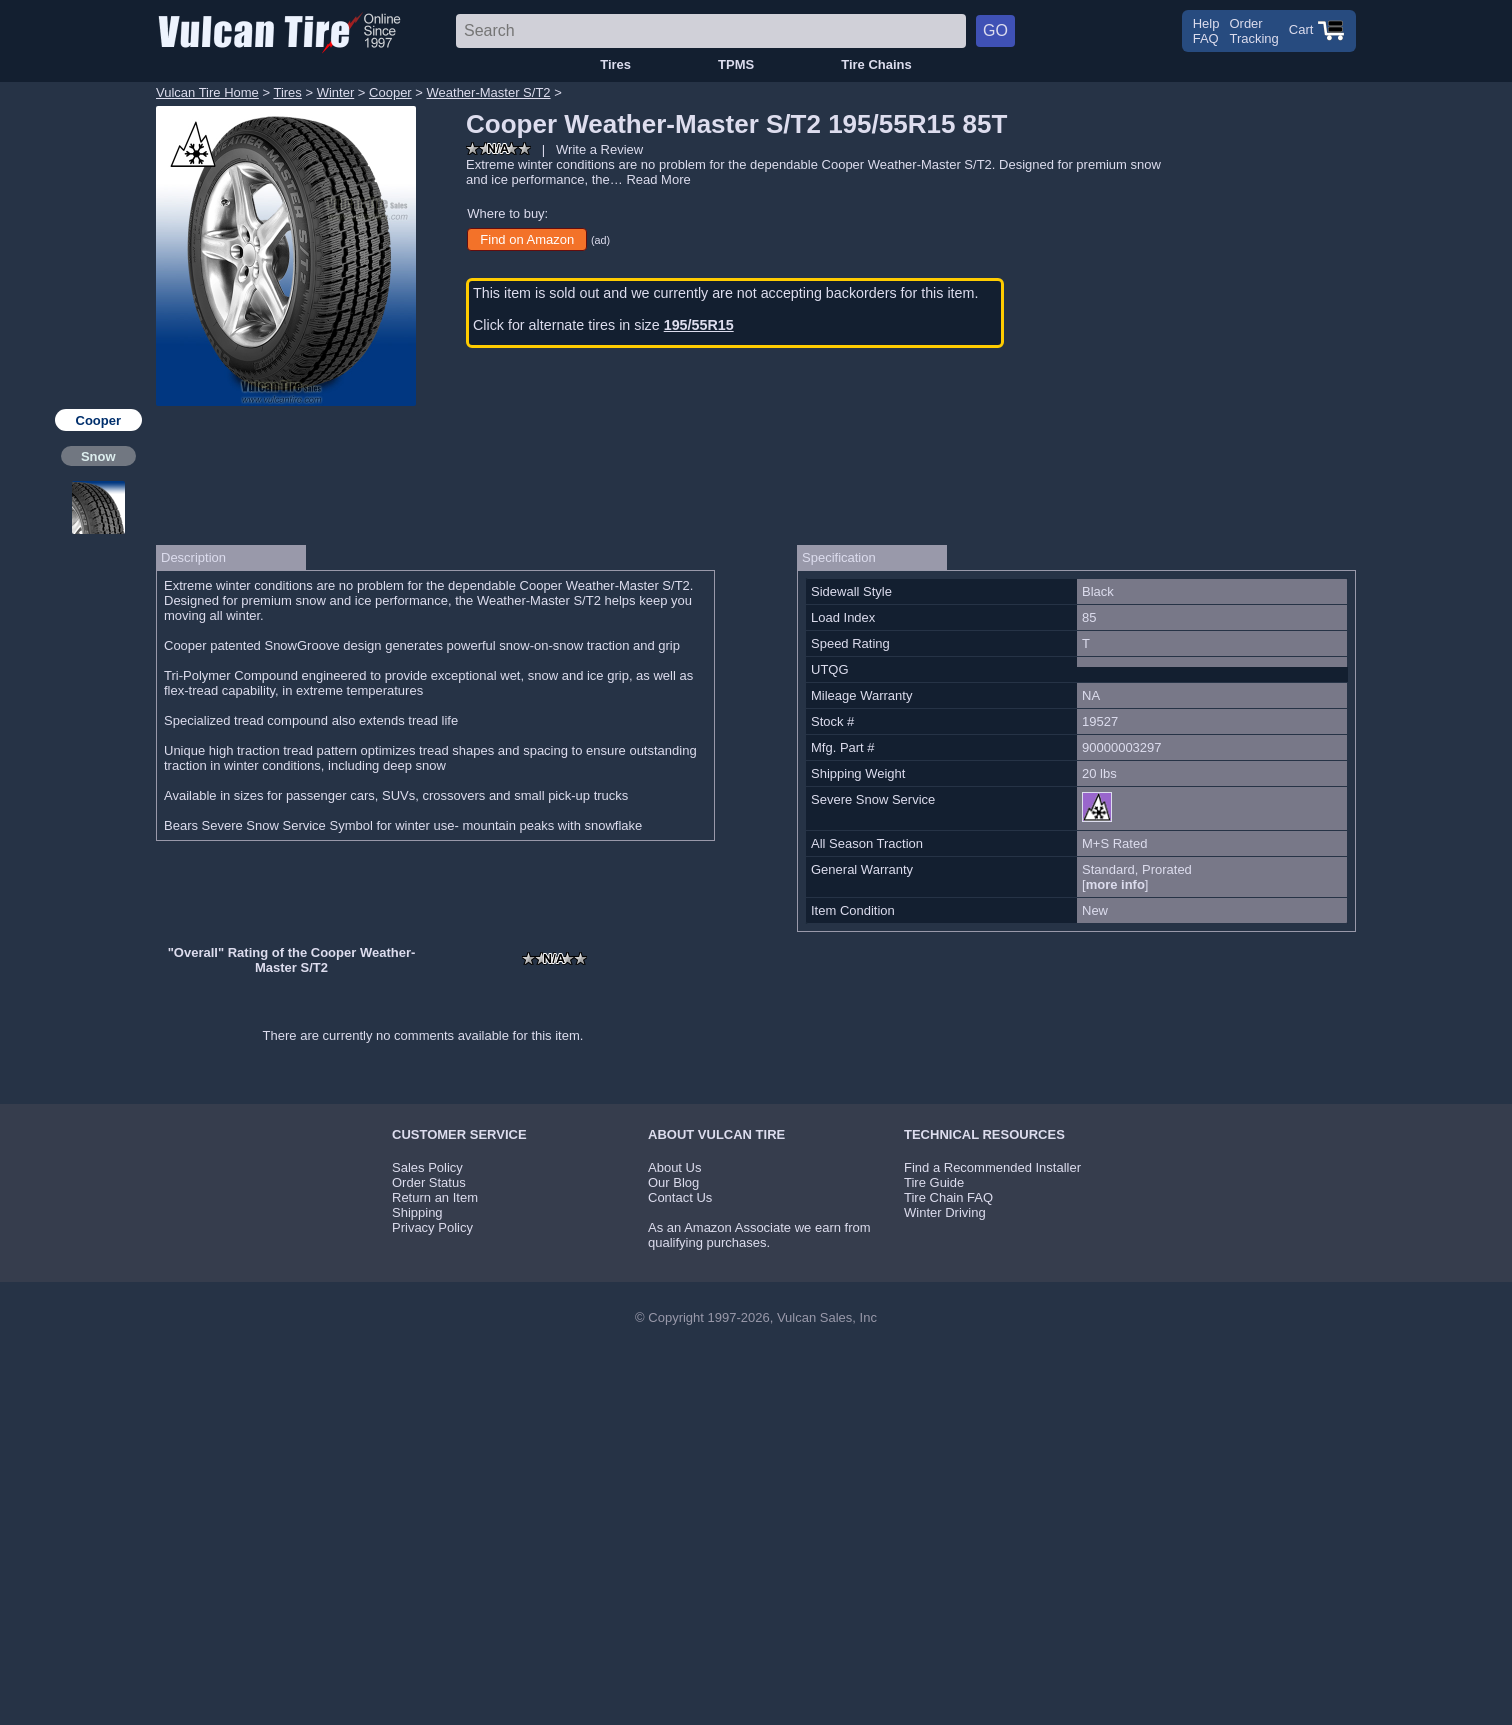 Image resolution: width=1512 pixels, height=1725 pixels. Describe the element at coordinates (527, 239) in the screenshot. I see `Find on Amazon` at that location.